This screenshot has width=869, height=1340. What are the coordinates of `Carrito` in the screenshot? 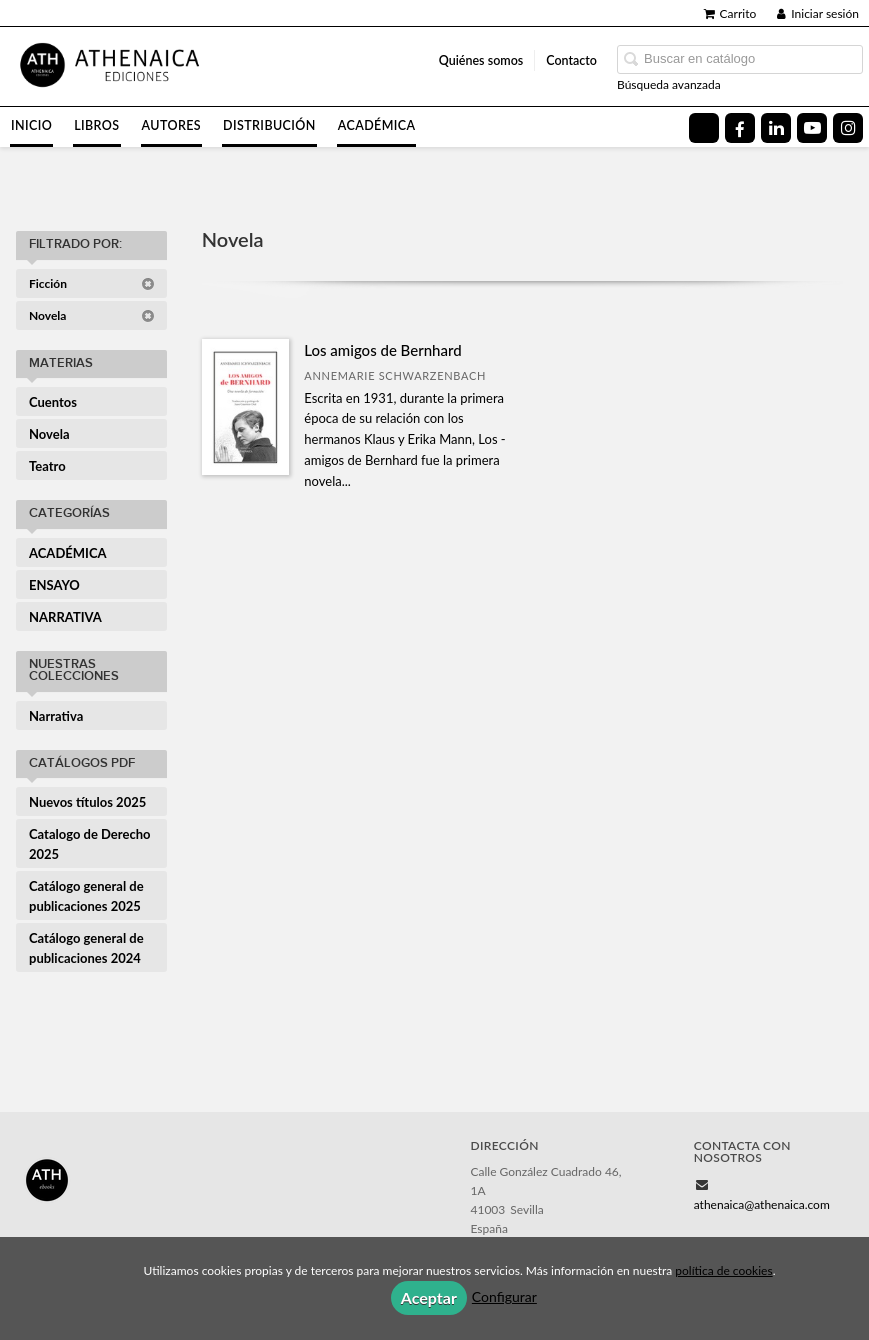 It's located at (730, 13).